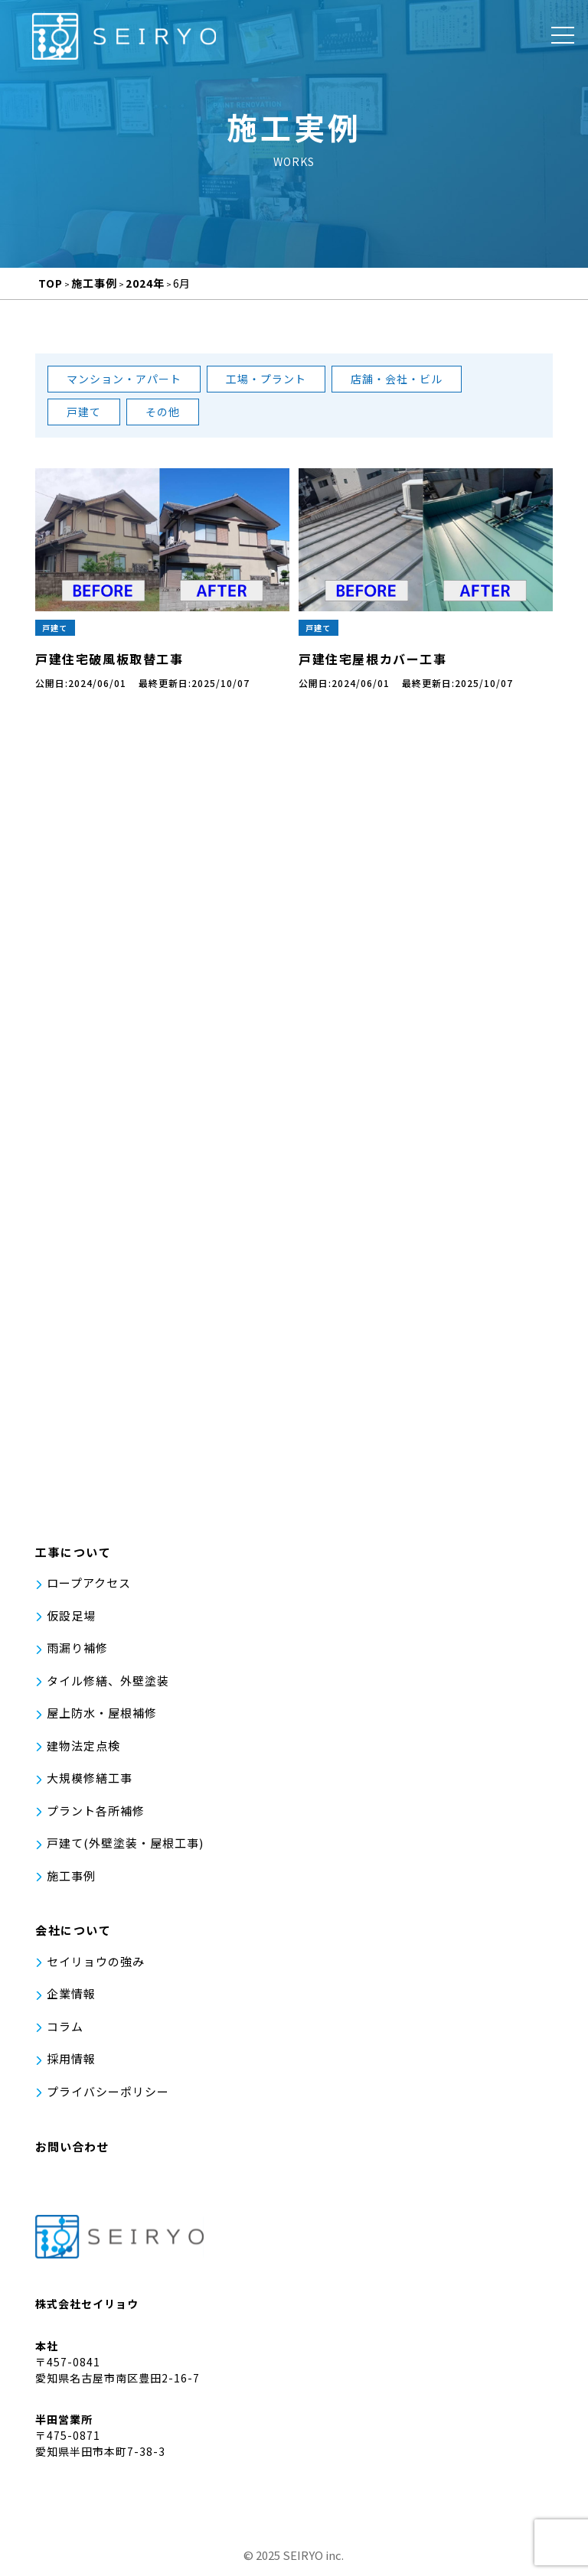 This screenshot has width=588, height=2576. What do you see at coordinates (102, 1719) in the screenshot?
I see `屋上防水・屋根補修` at bounding box center [102, 1719].